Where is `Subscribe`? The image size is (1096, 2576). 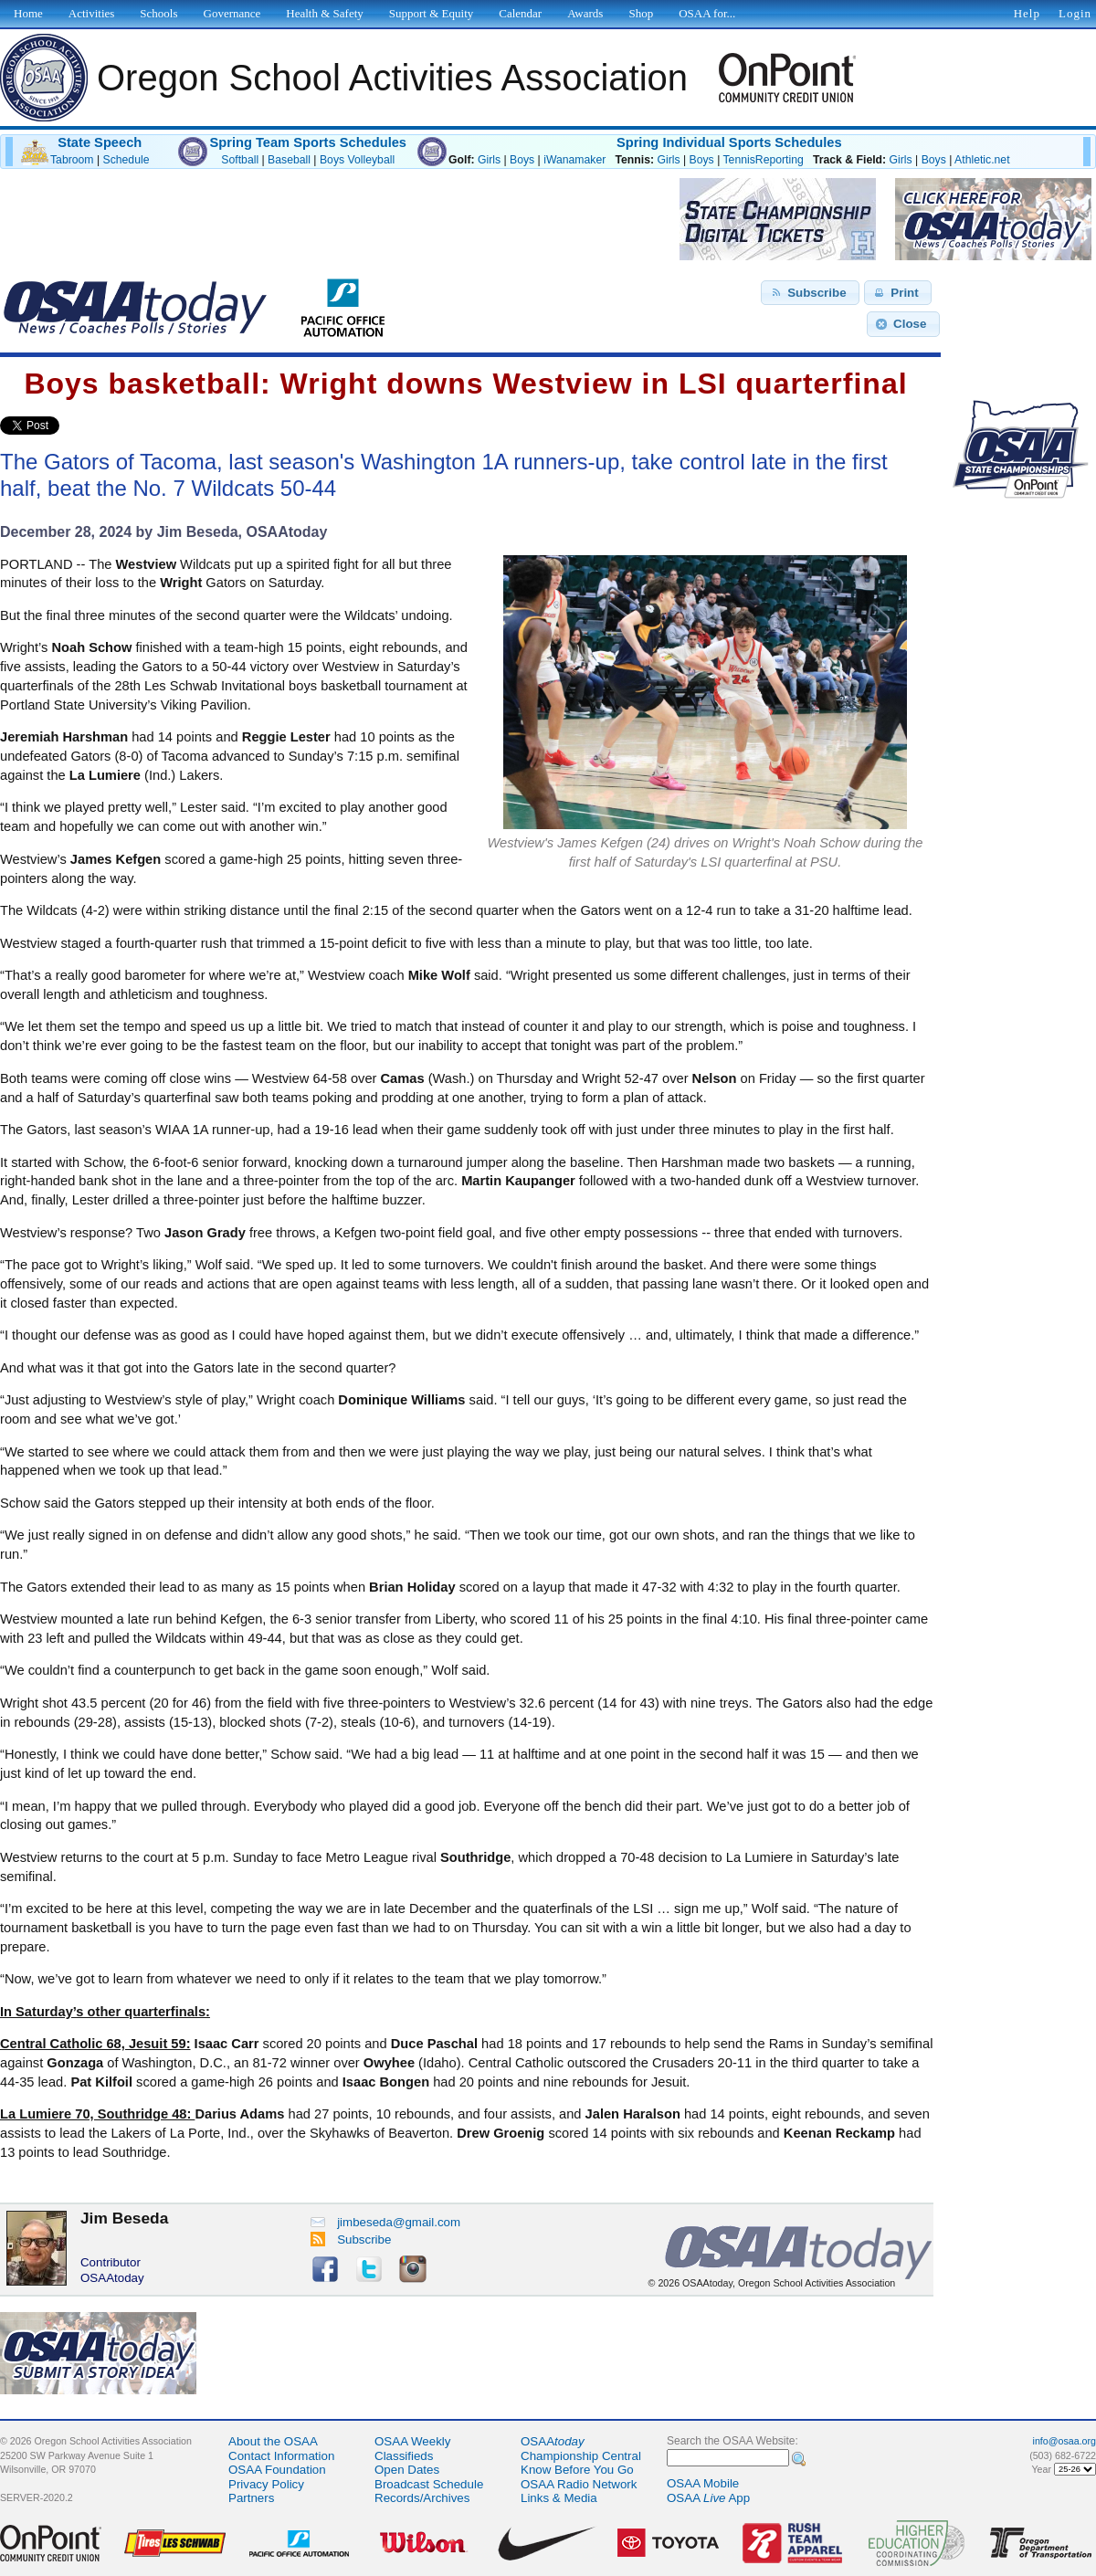 Subscribe is located at coordinates (351, 2239).